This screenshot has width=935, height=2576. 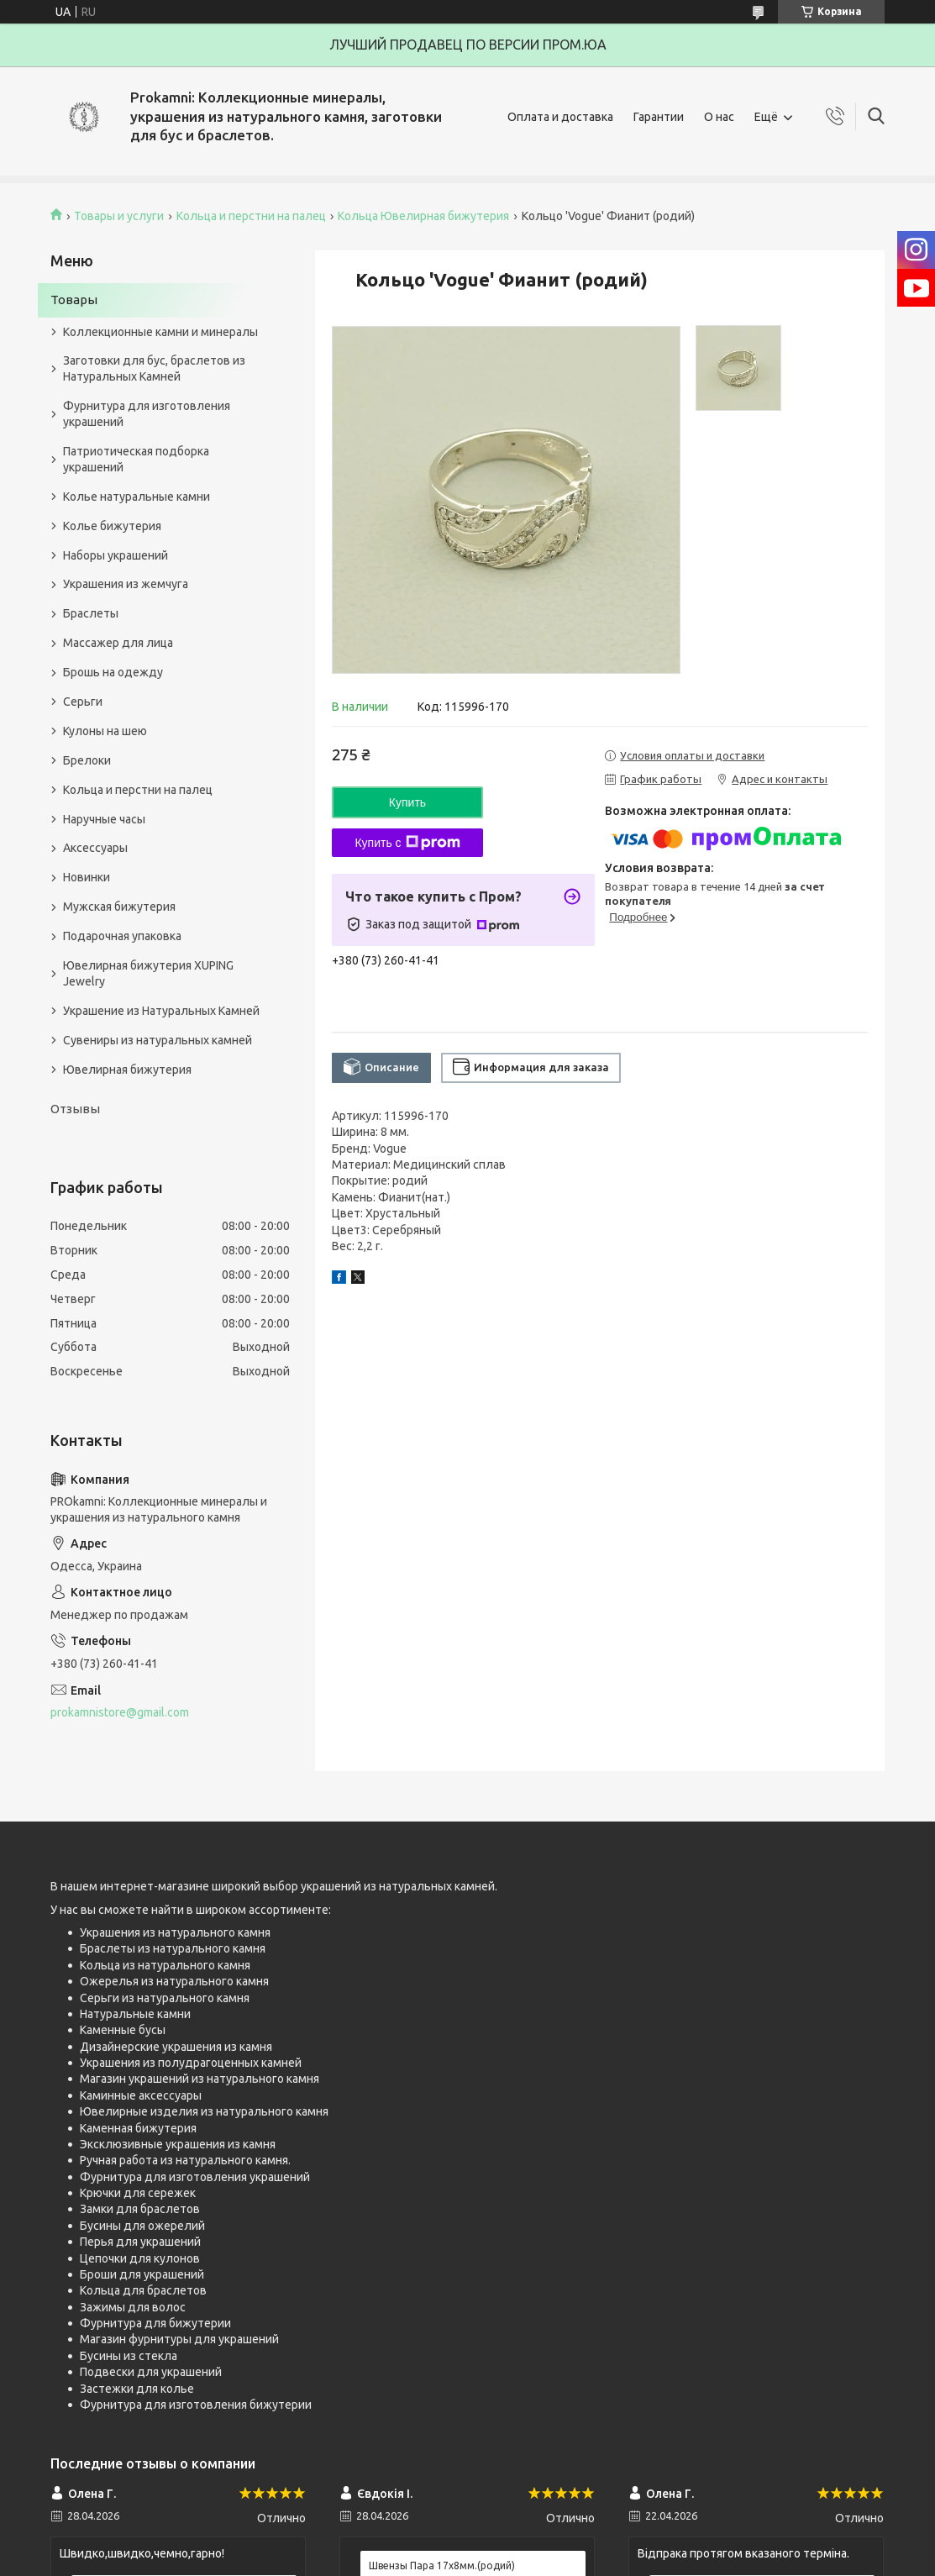 What do you see at coordinates (75, 1108) in the screenshot?
I see `Отзывы` at bounding box center [75, 1108].